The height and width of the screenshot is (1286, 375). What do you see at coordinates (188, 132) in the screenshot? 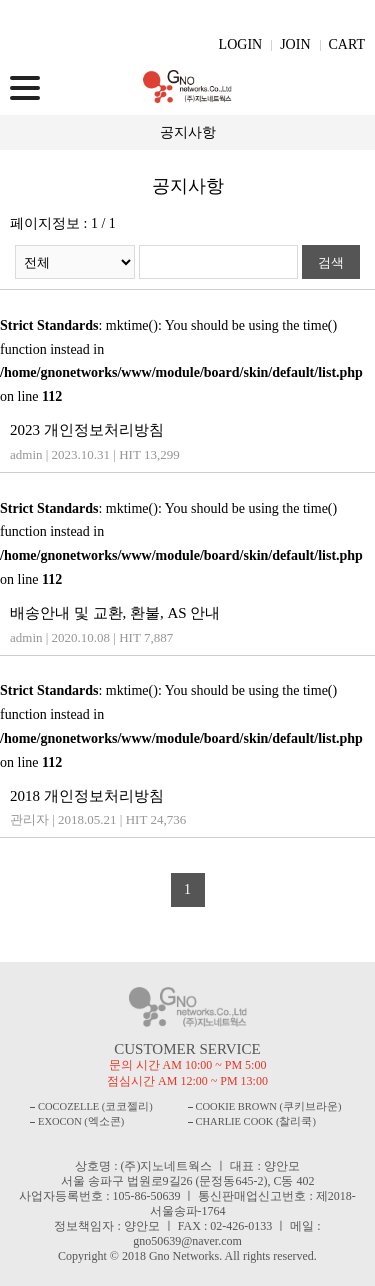
I see `공지사항` at bounding box center [188, 132].